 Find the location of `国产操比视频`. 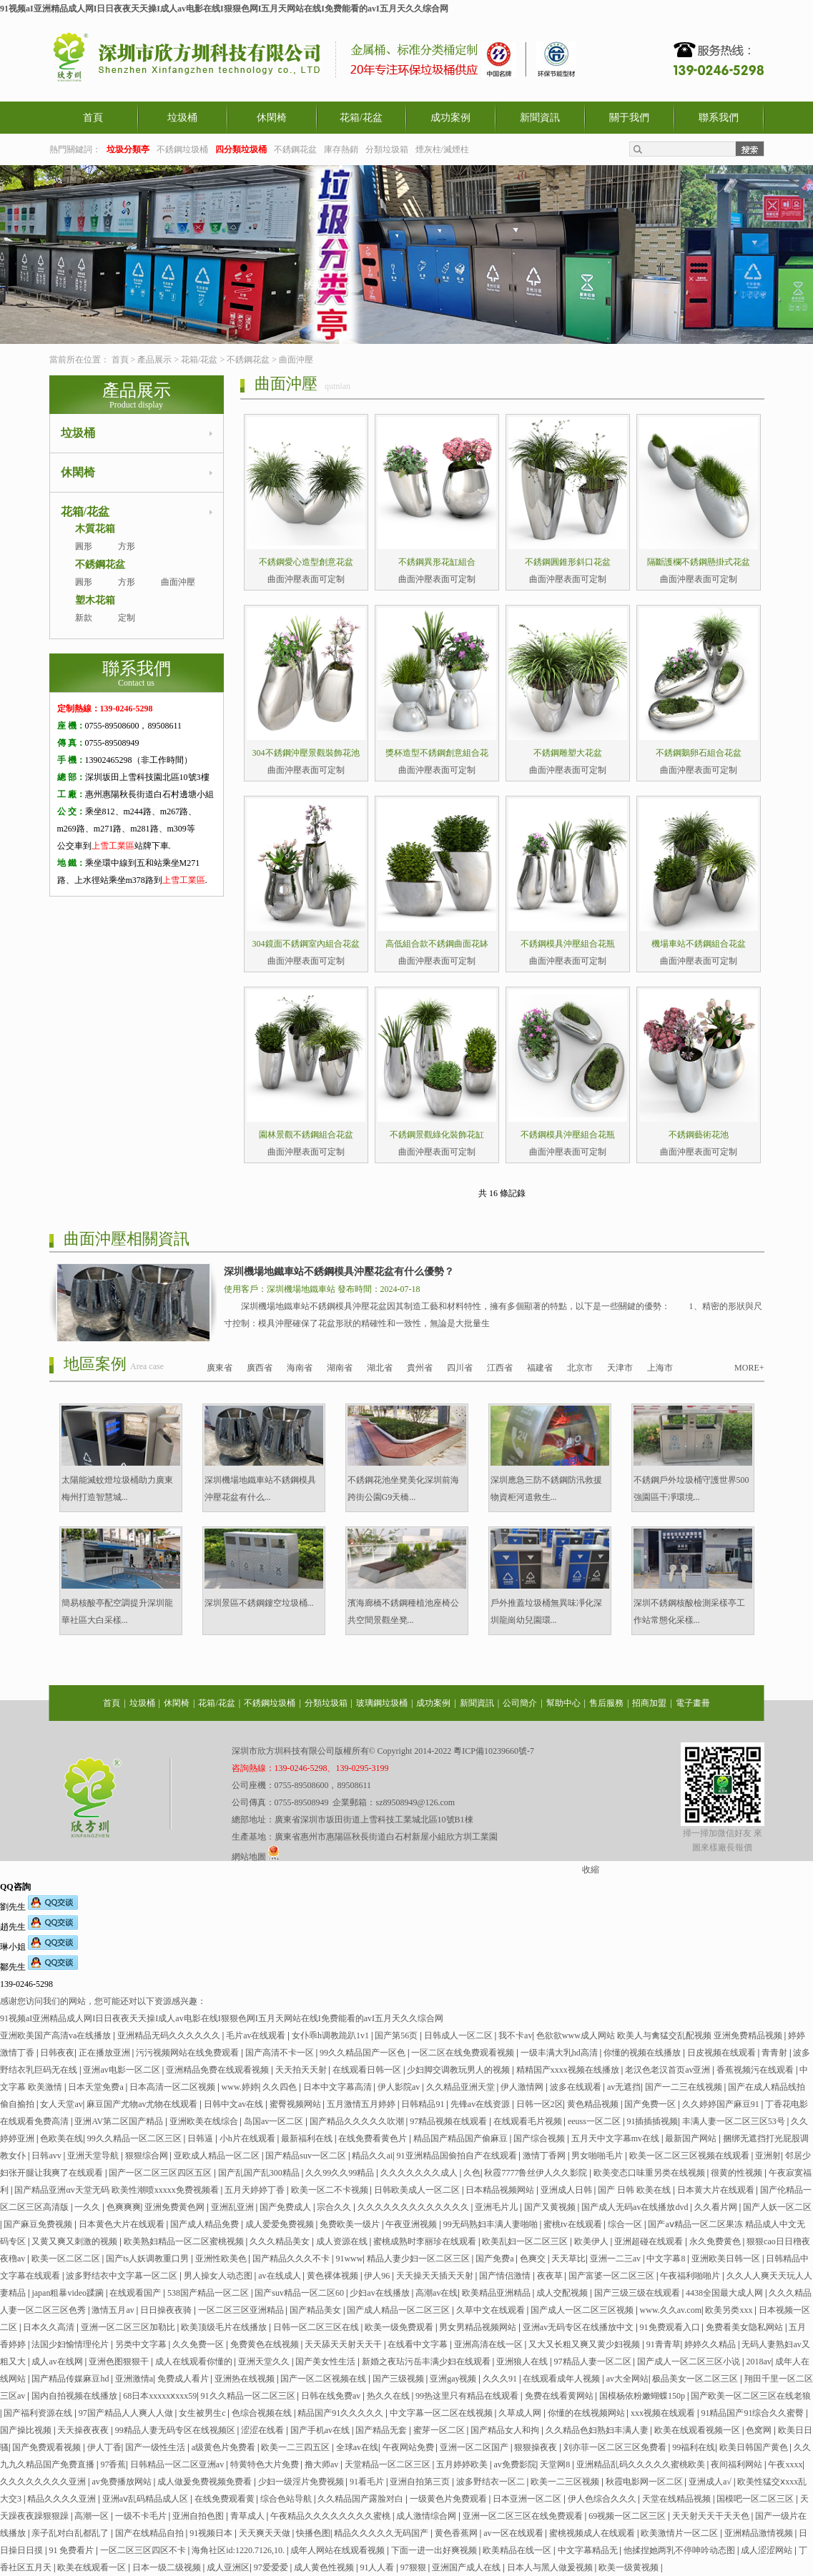

国产操比视频 is located at coordinates (27, 2430).